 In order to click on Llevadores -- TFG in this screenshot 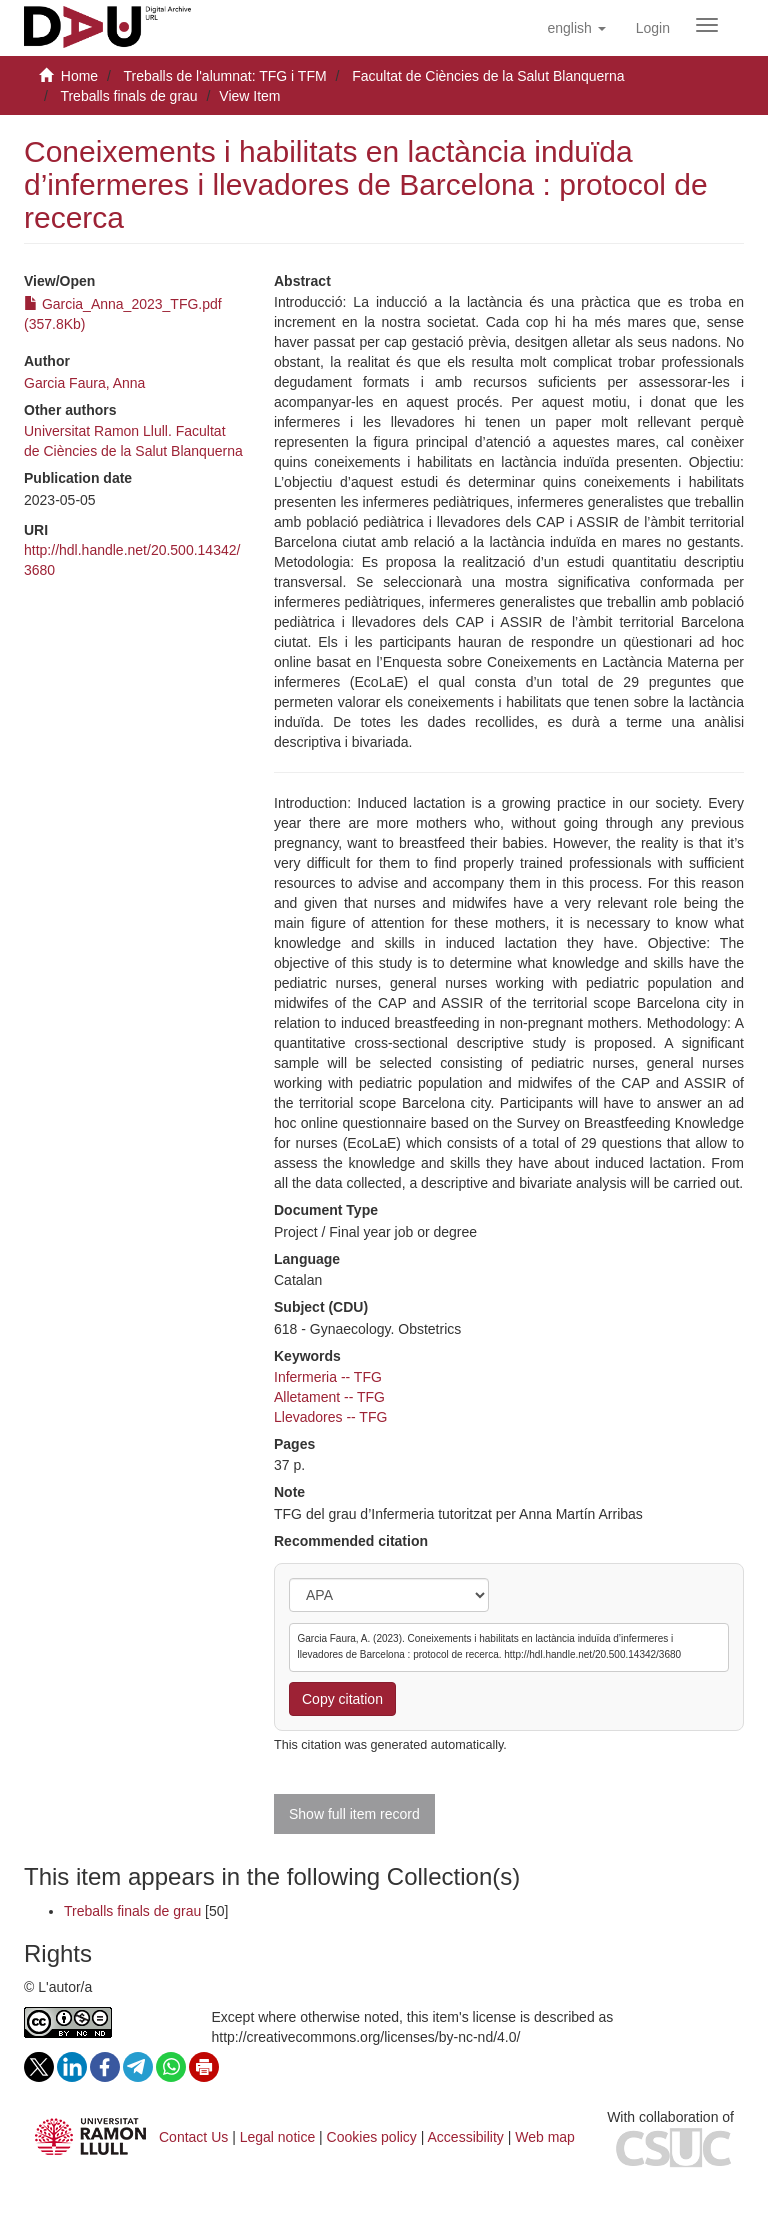, I will do `click(330, 1417)`.